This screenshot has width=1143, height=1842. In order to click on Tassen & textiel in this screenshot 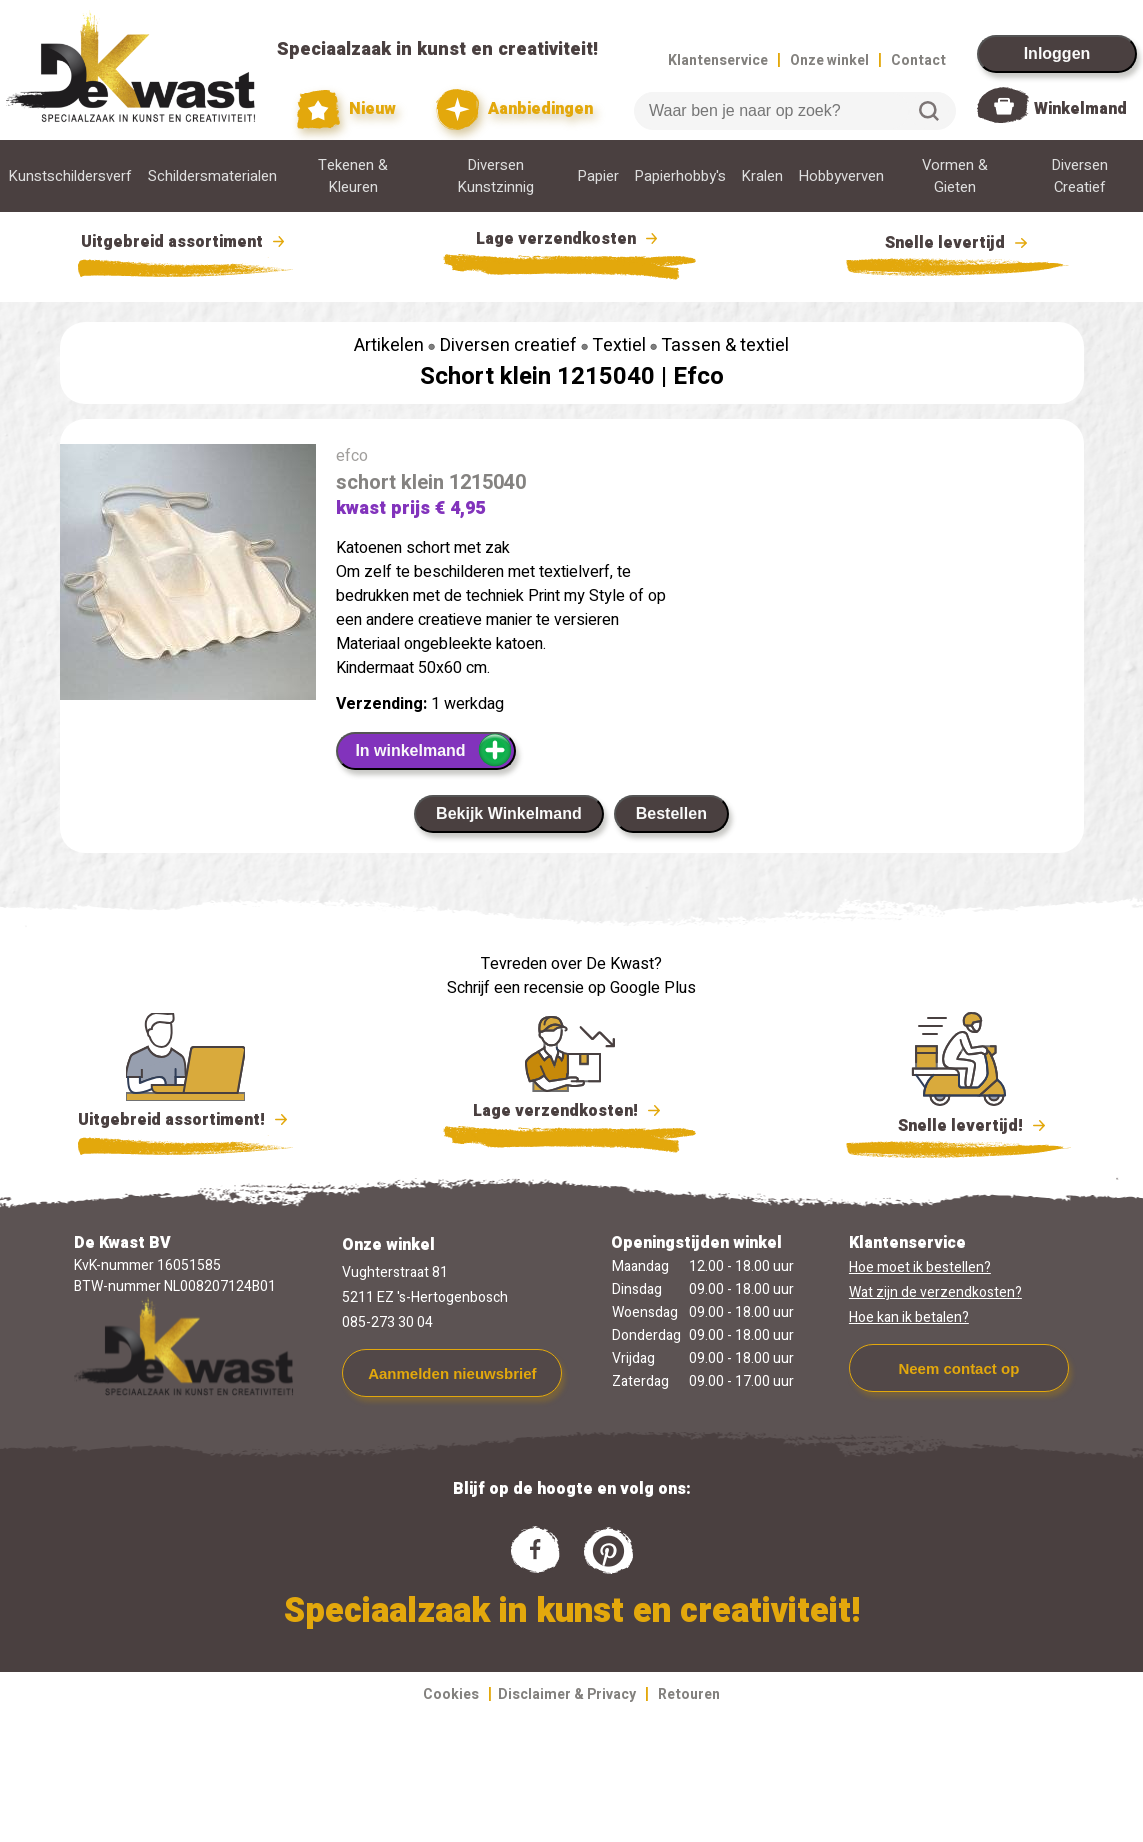, I will do `click(725, 345)`.